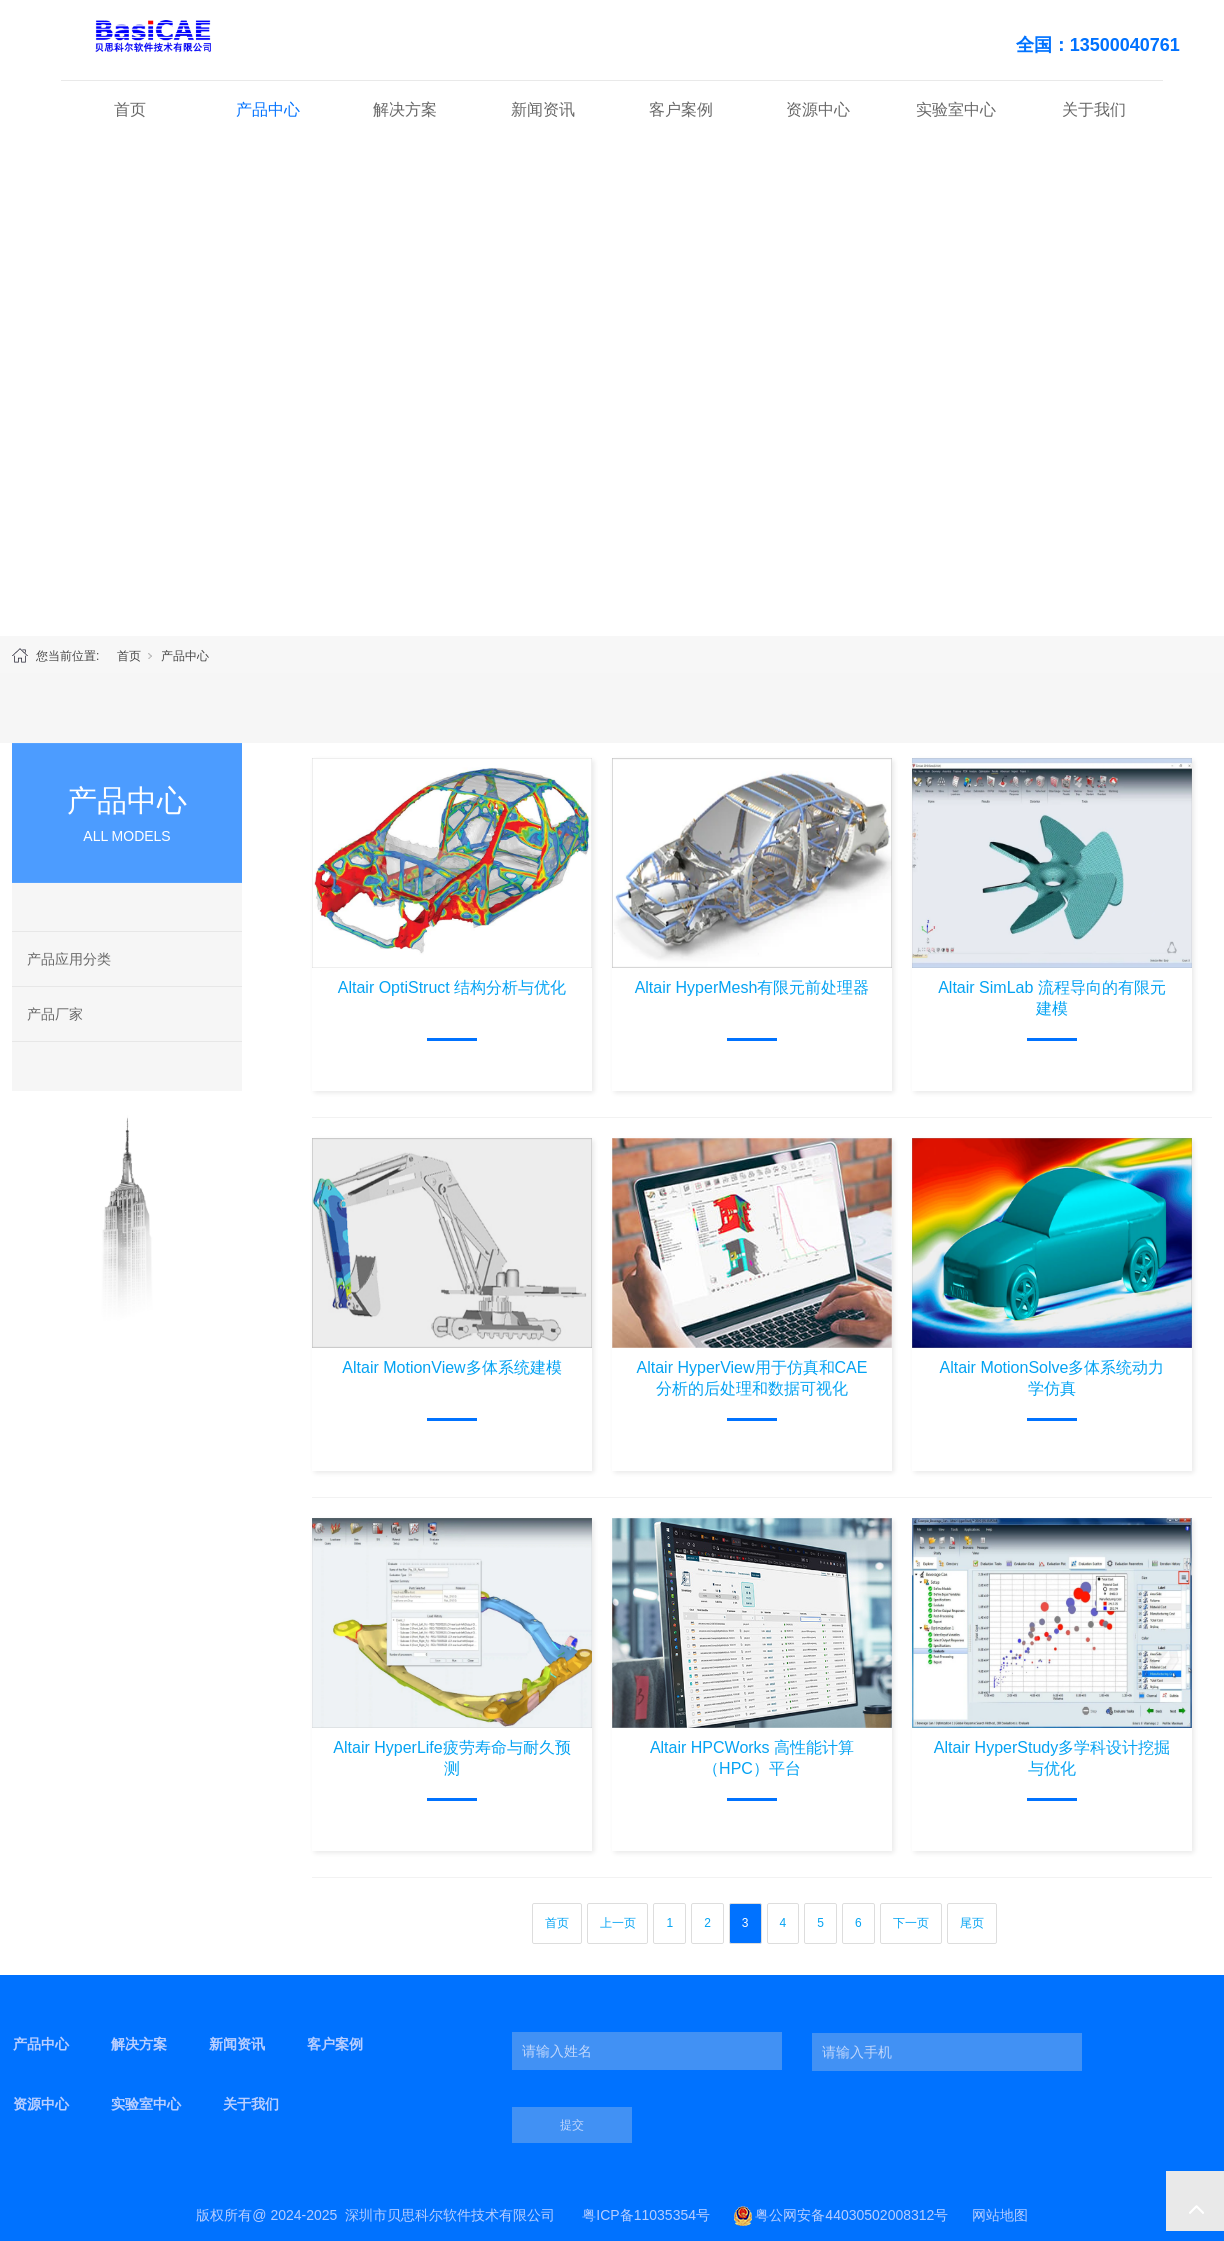 This screenshot has width=1224, height=2241. What do you see at coordinates (956, 109) in the screenshot?
I see `实验室中心` at bounding box center [956, 109].